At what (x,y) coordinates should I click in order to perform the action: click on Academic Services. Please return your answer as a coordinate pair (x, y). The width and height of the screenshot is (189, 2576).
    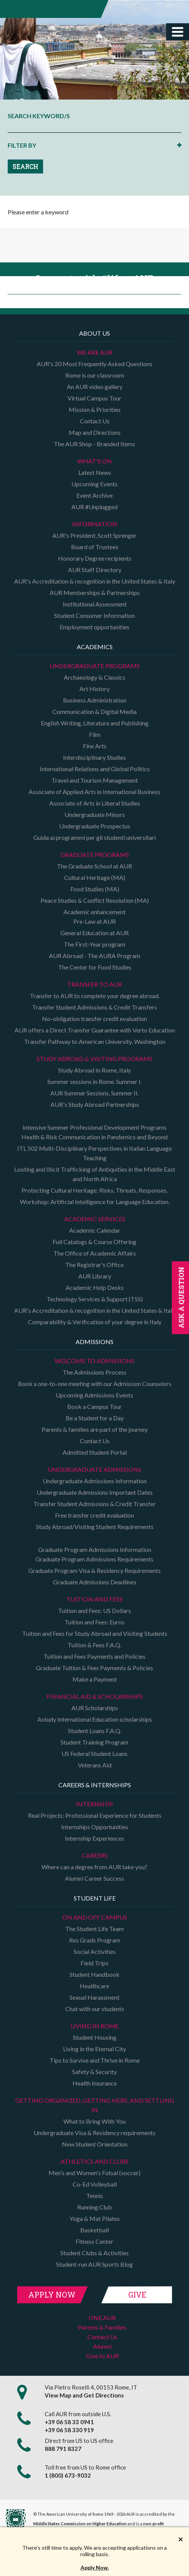
    Looking at the image, I should click on (94, 1218).